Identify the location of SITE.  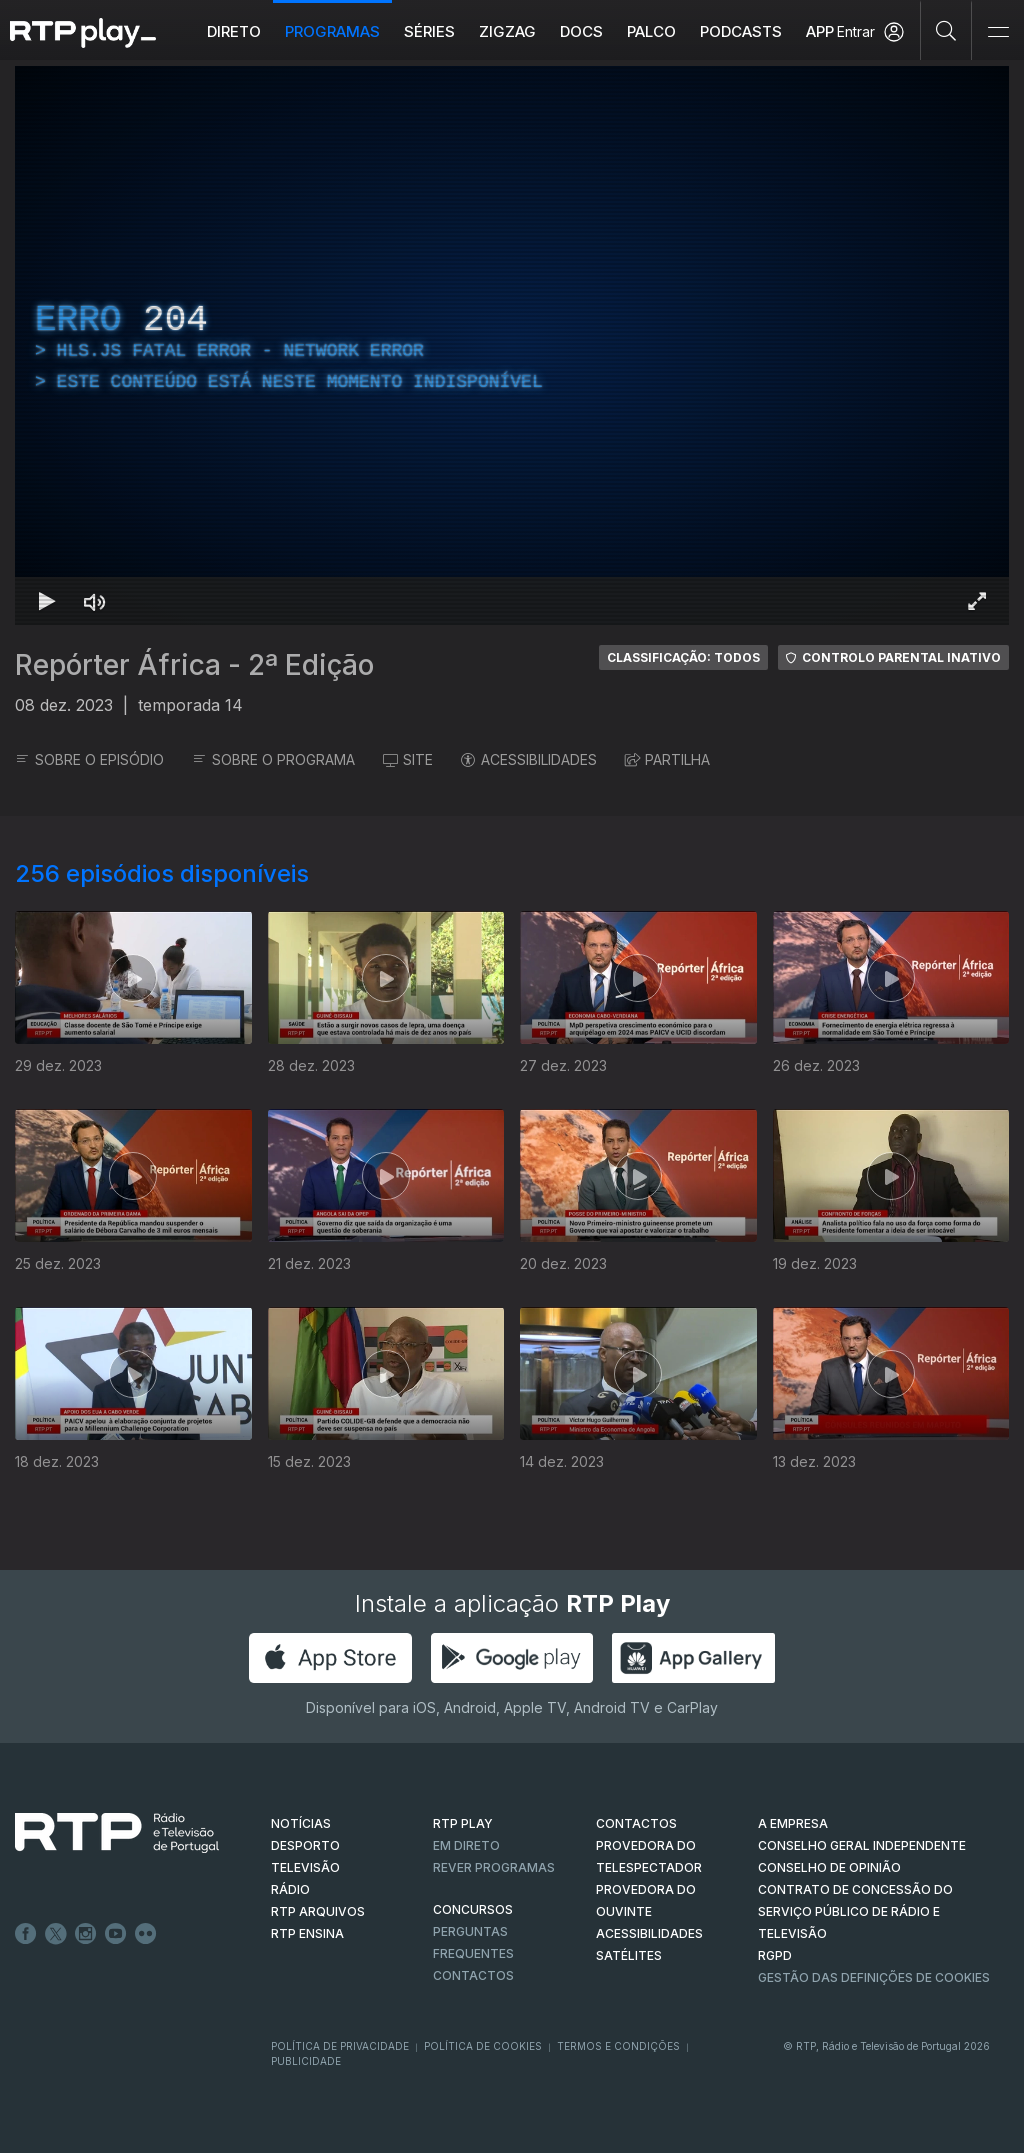
(408, 759).